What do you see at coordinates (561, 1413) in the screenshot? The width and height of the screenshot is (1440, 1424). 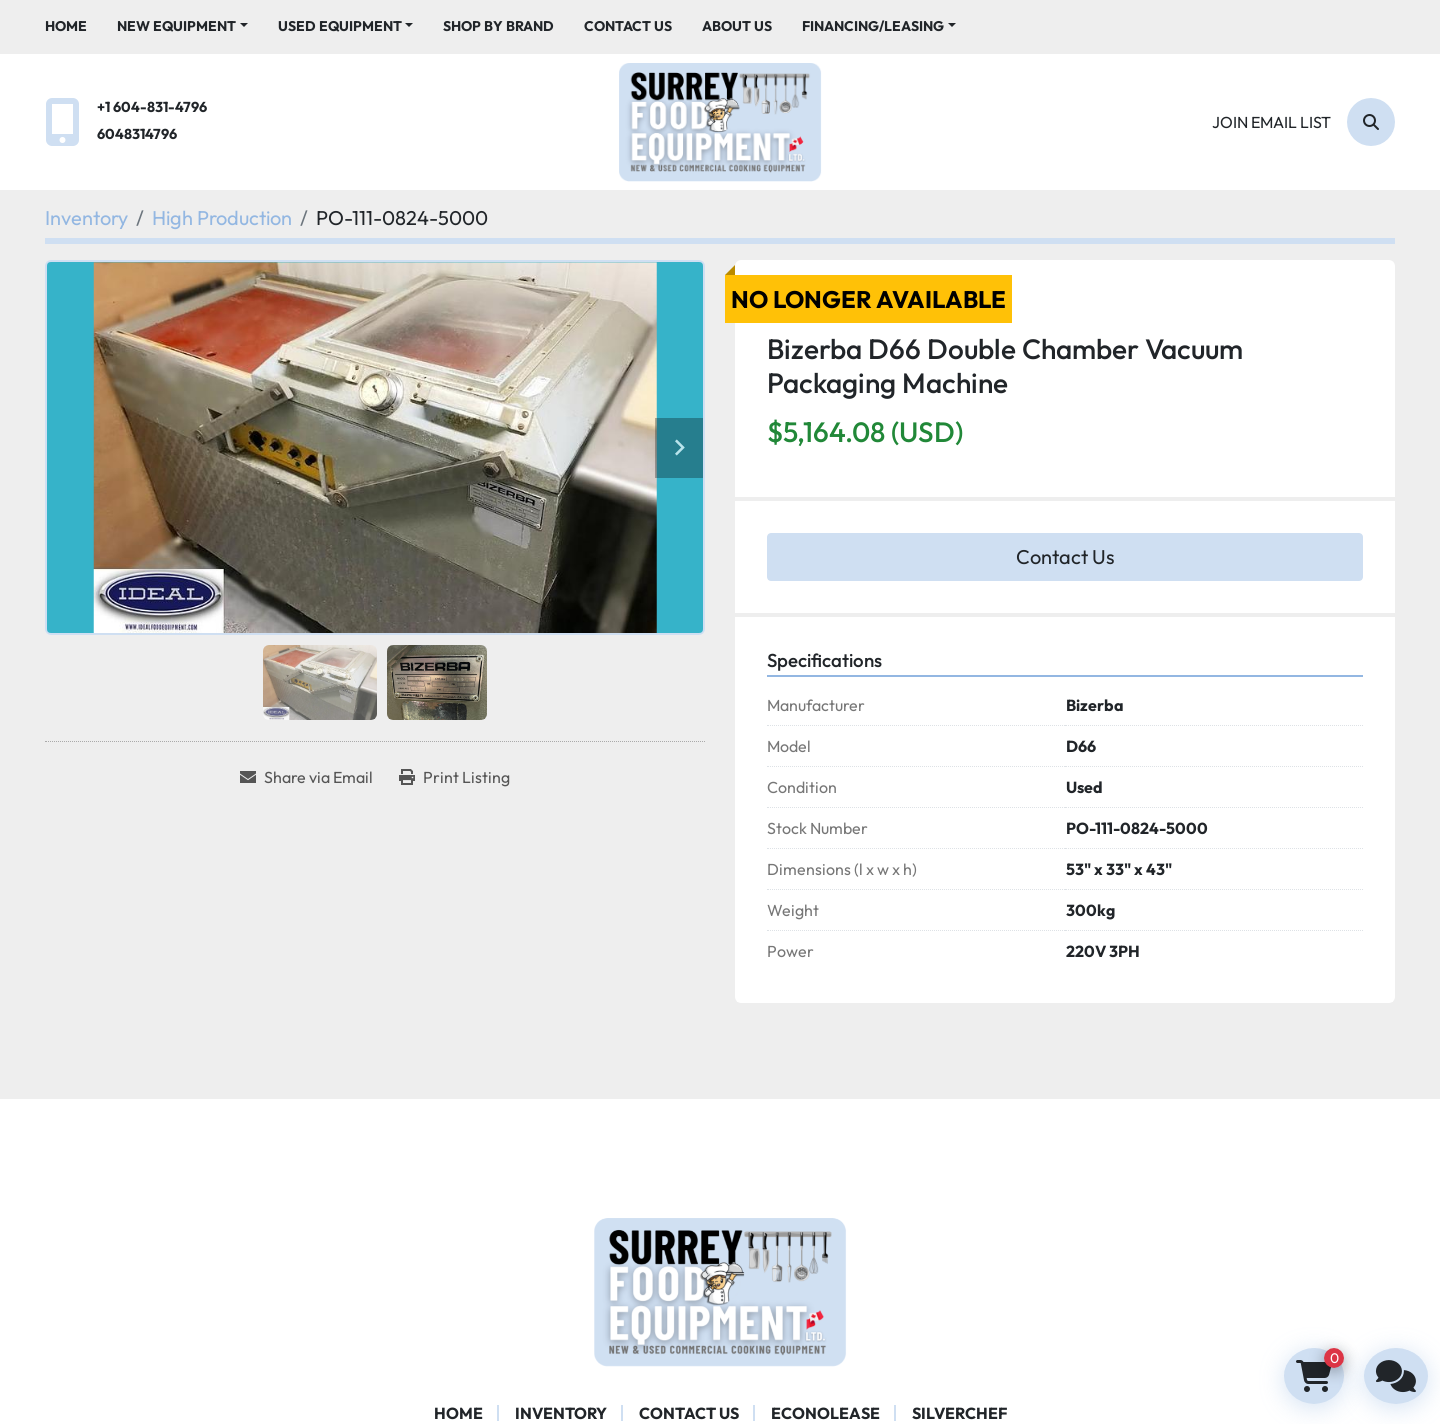 I see `Inventory` at bounding box center [561, 1413].